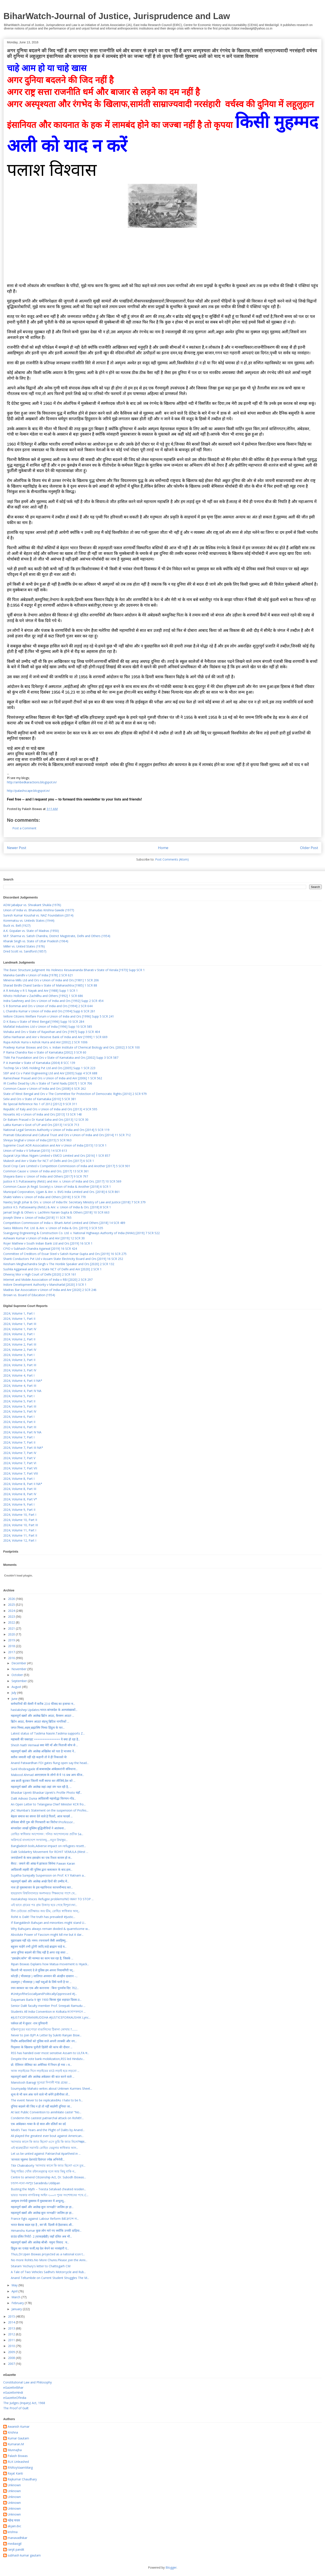 Image resolution: width=325 pixels, height=2576 pixels. What do you see at coordinates (44, 2148) in the screenshot?
I see `এই ছাত্রছাত্রীরা সরাসরি রোহিত ভেমুলার স্বাধিকার আন...` at bounding box center [44, 2148].